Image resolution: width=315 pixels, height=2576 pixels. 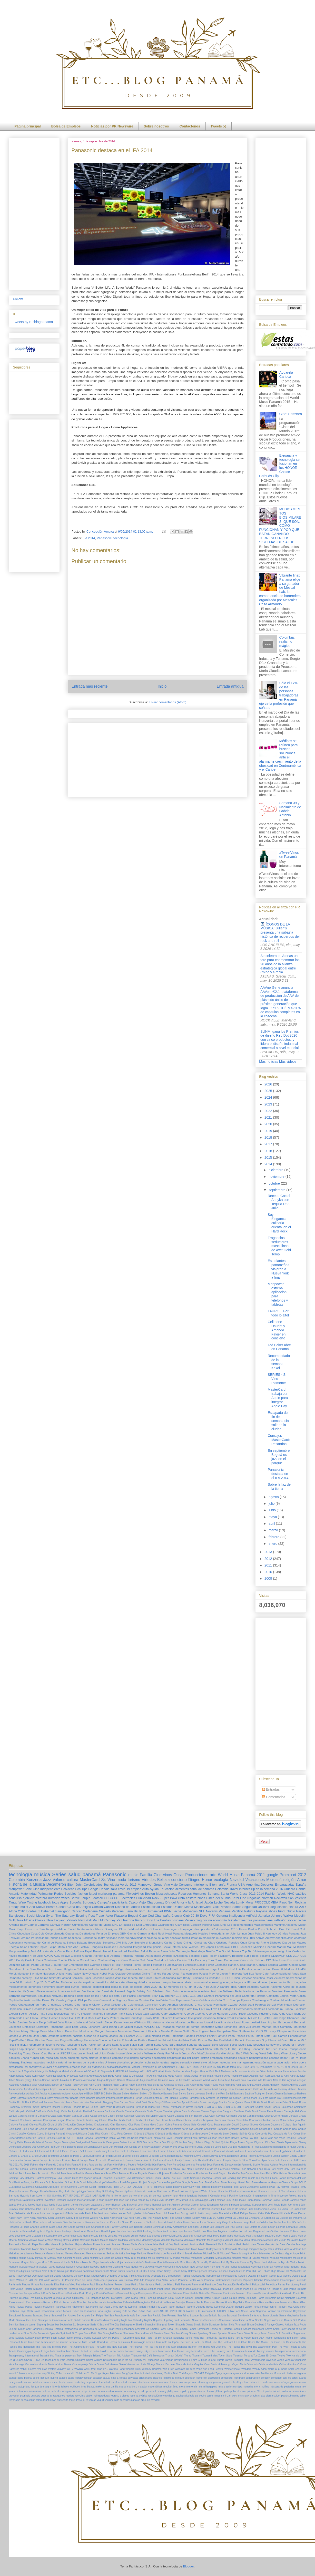 What do you see at coordinates (20, 1977) in the screenshot?
I see `Romantic comedy` at bounding box center [20, 1977].